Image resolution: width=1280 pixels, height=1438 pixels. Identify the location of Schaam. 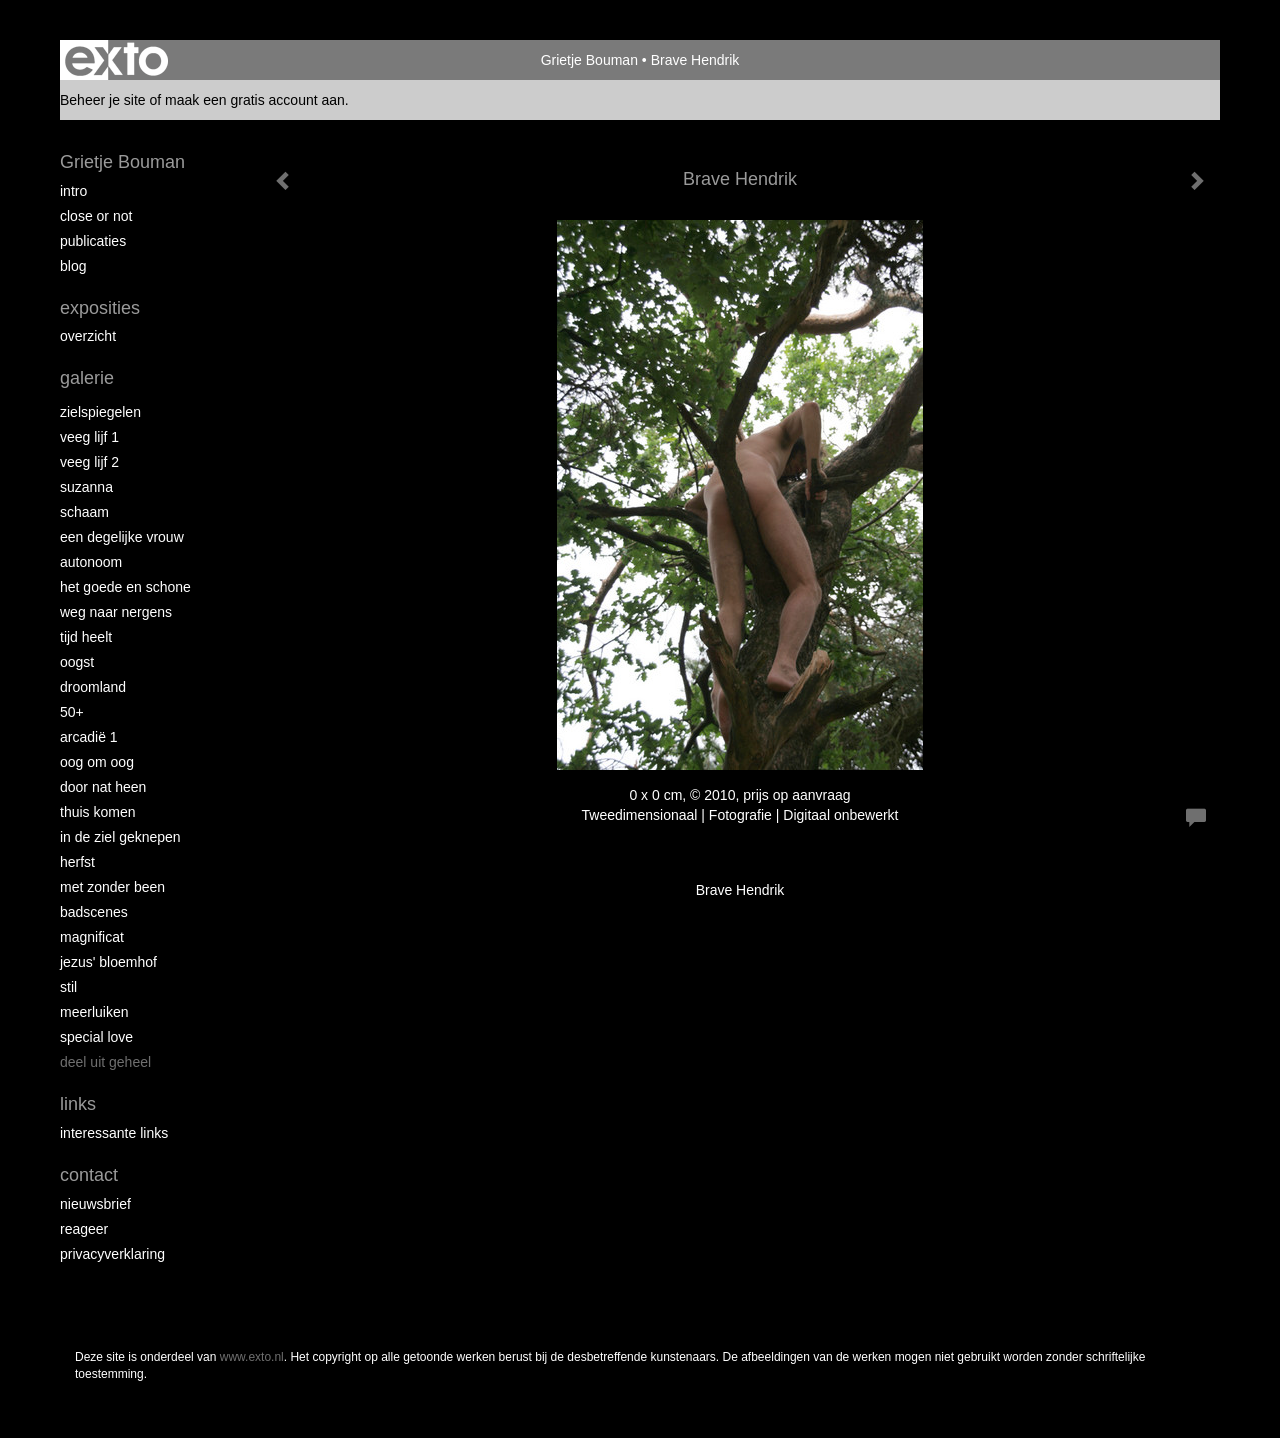
(84, 512).